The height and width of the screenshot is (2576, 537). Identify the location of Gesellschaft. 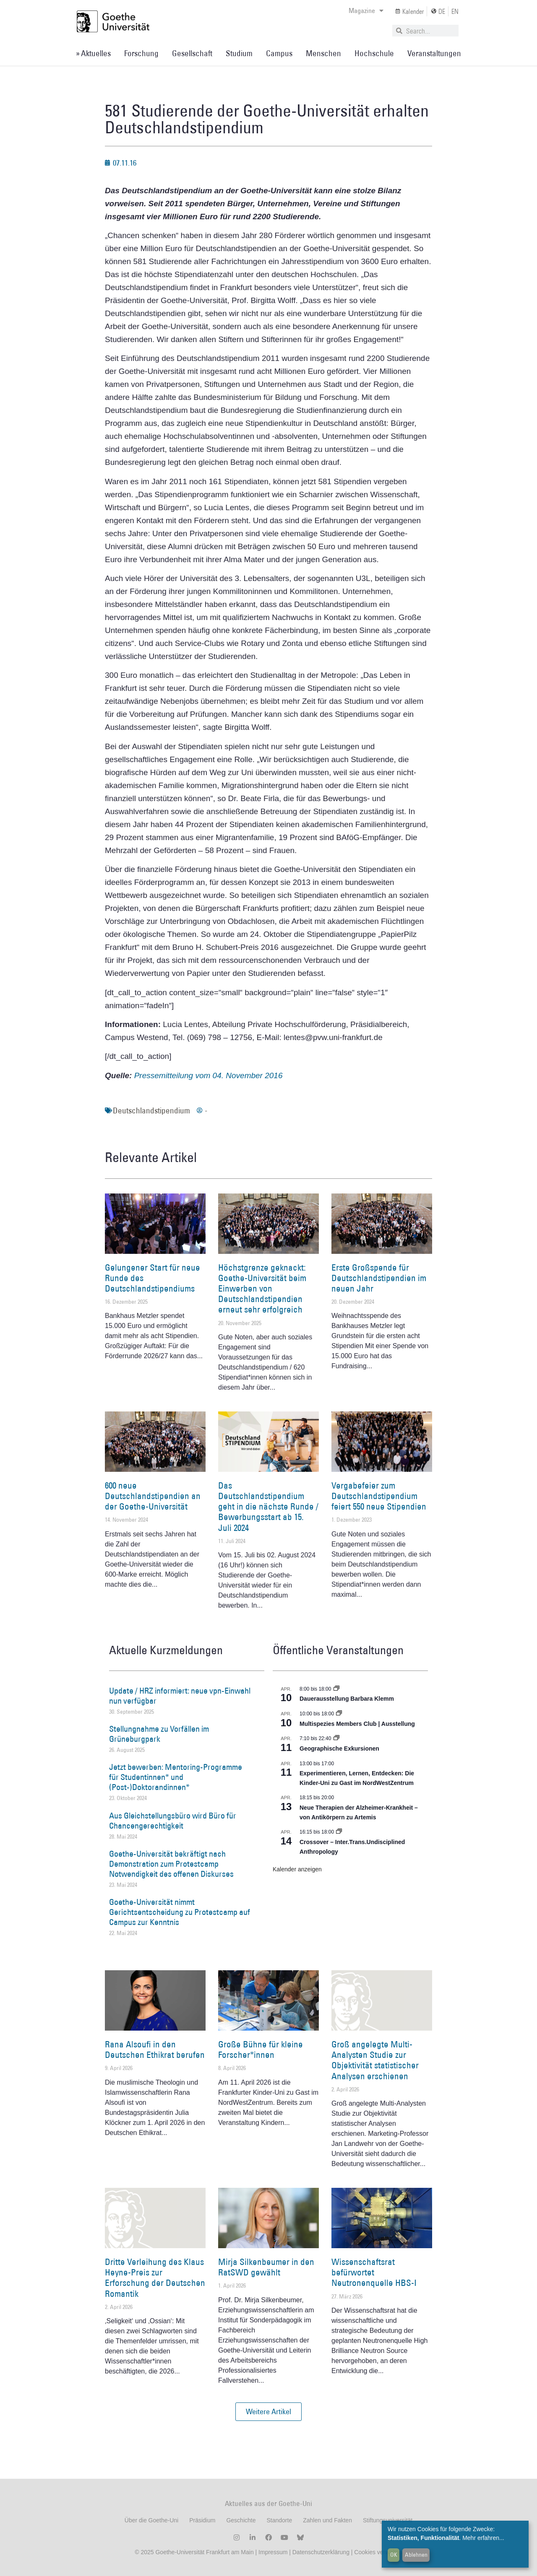
(192, 53).